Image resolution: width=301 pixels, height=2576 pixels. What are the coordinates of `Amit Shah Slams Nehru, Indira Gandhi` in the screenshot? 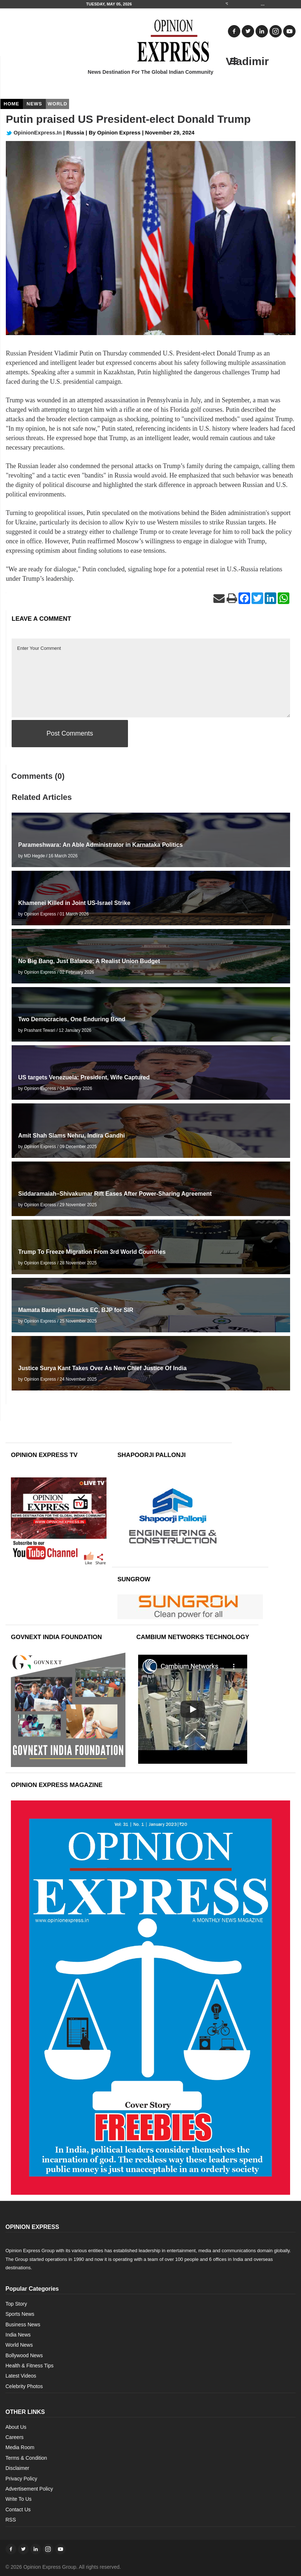 It's located at (71, 1135).